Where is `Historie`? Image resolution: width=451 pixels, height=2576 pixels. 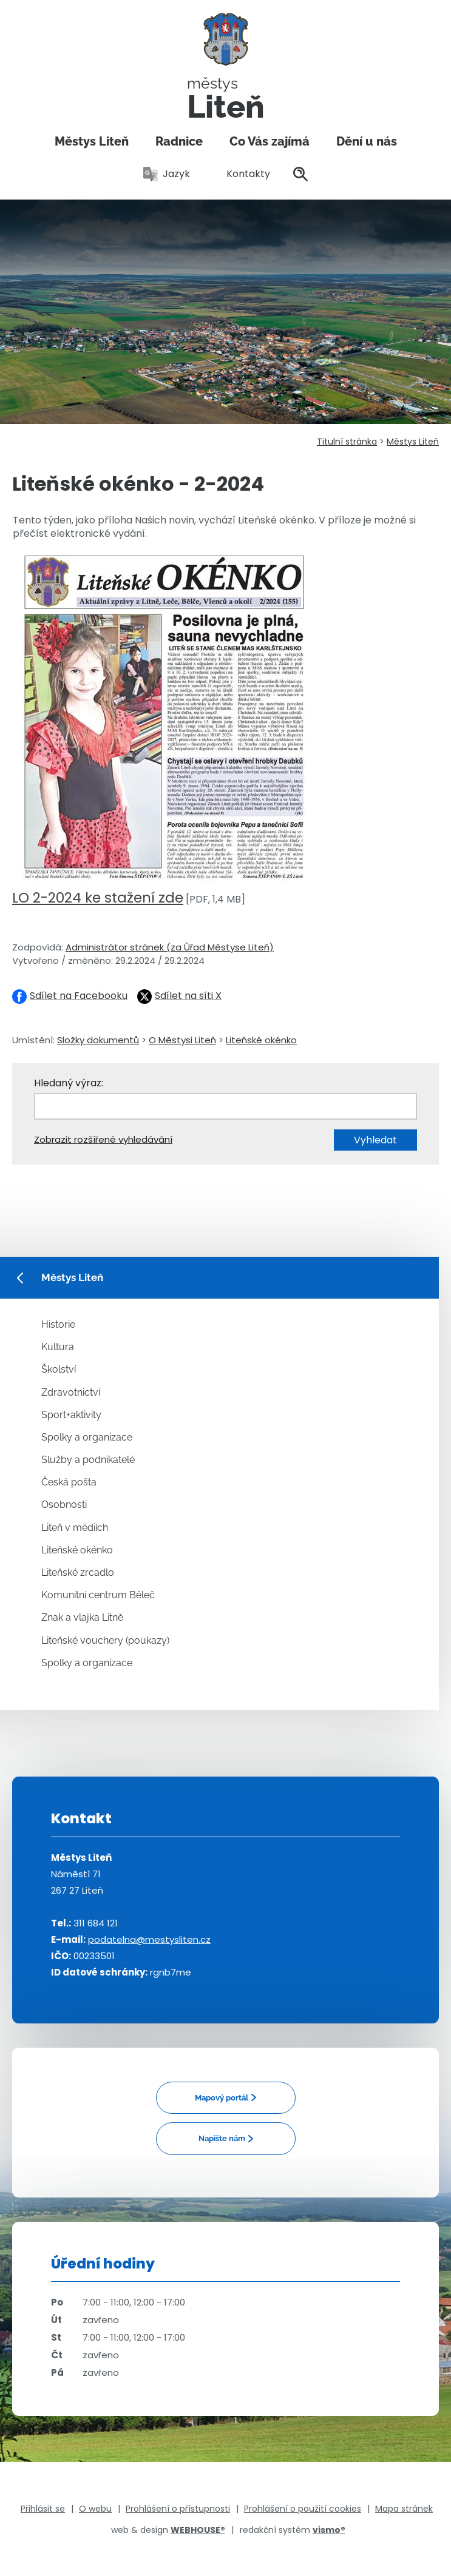
Historie is located at coordinates (58, 1324).